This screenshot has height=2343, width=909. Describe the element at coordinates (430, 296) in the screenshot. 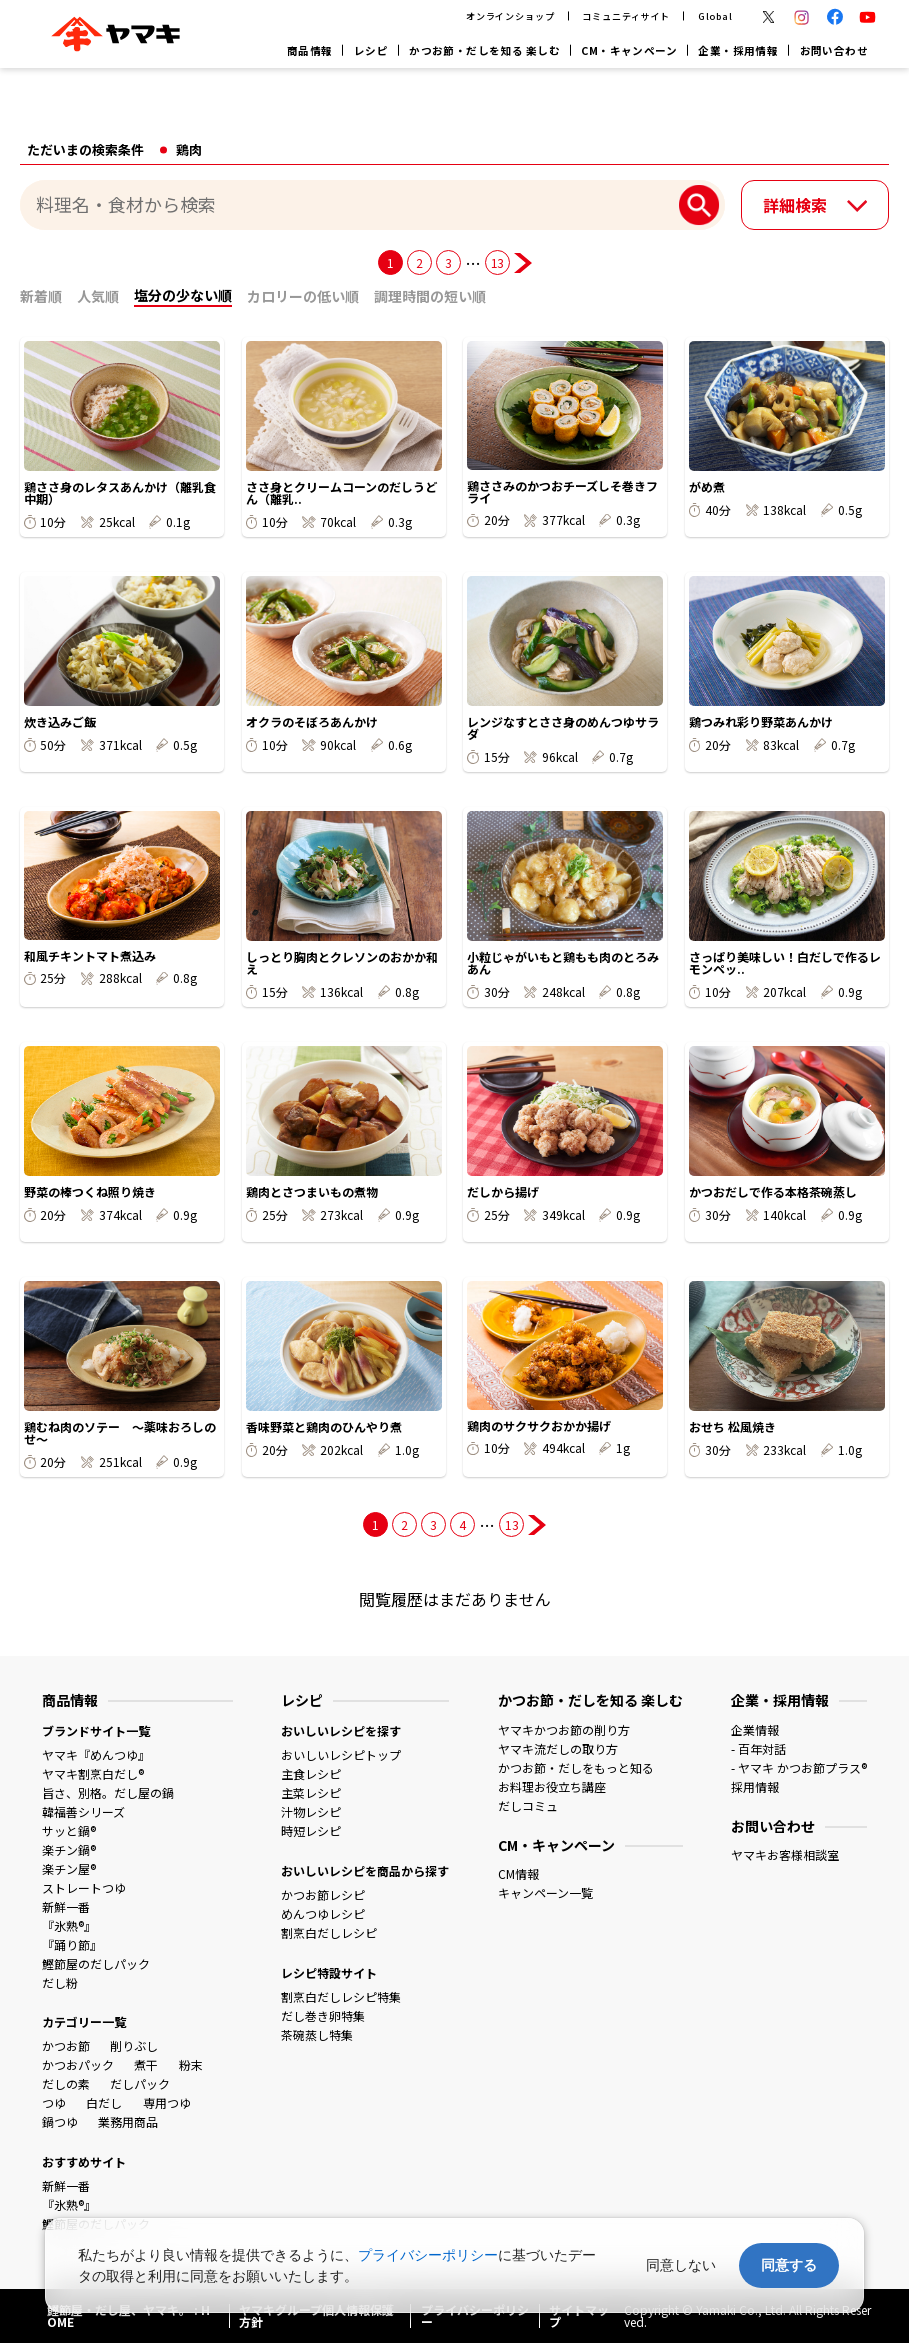

I see `調理時間の短い順` at that location.